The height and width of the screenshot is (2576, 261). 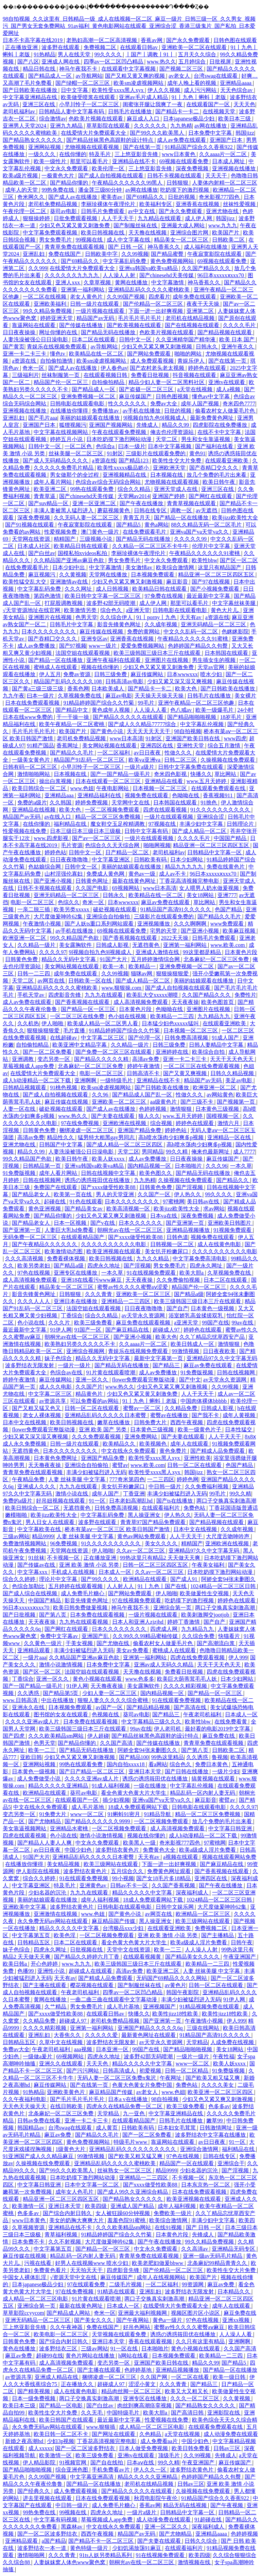 What do you see at coordinates (144, 118) in the screenshot?
I see `麻豆成人入口` at bounding box center [144, 118].